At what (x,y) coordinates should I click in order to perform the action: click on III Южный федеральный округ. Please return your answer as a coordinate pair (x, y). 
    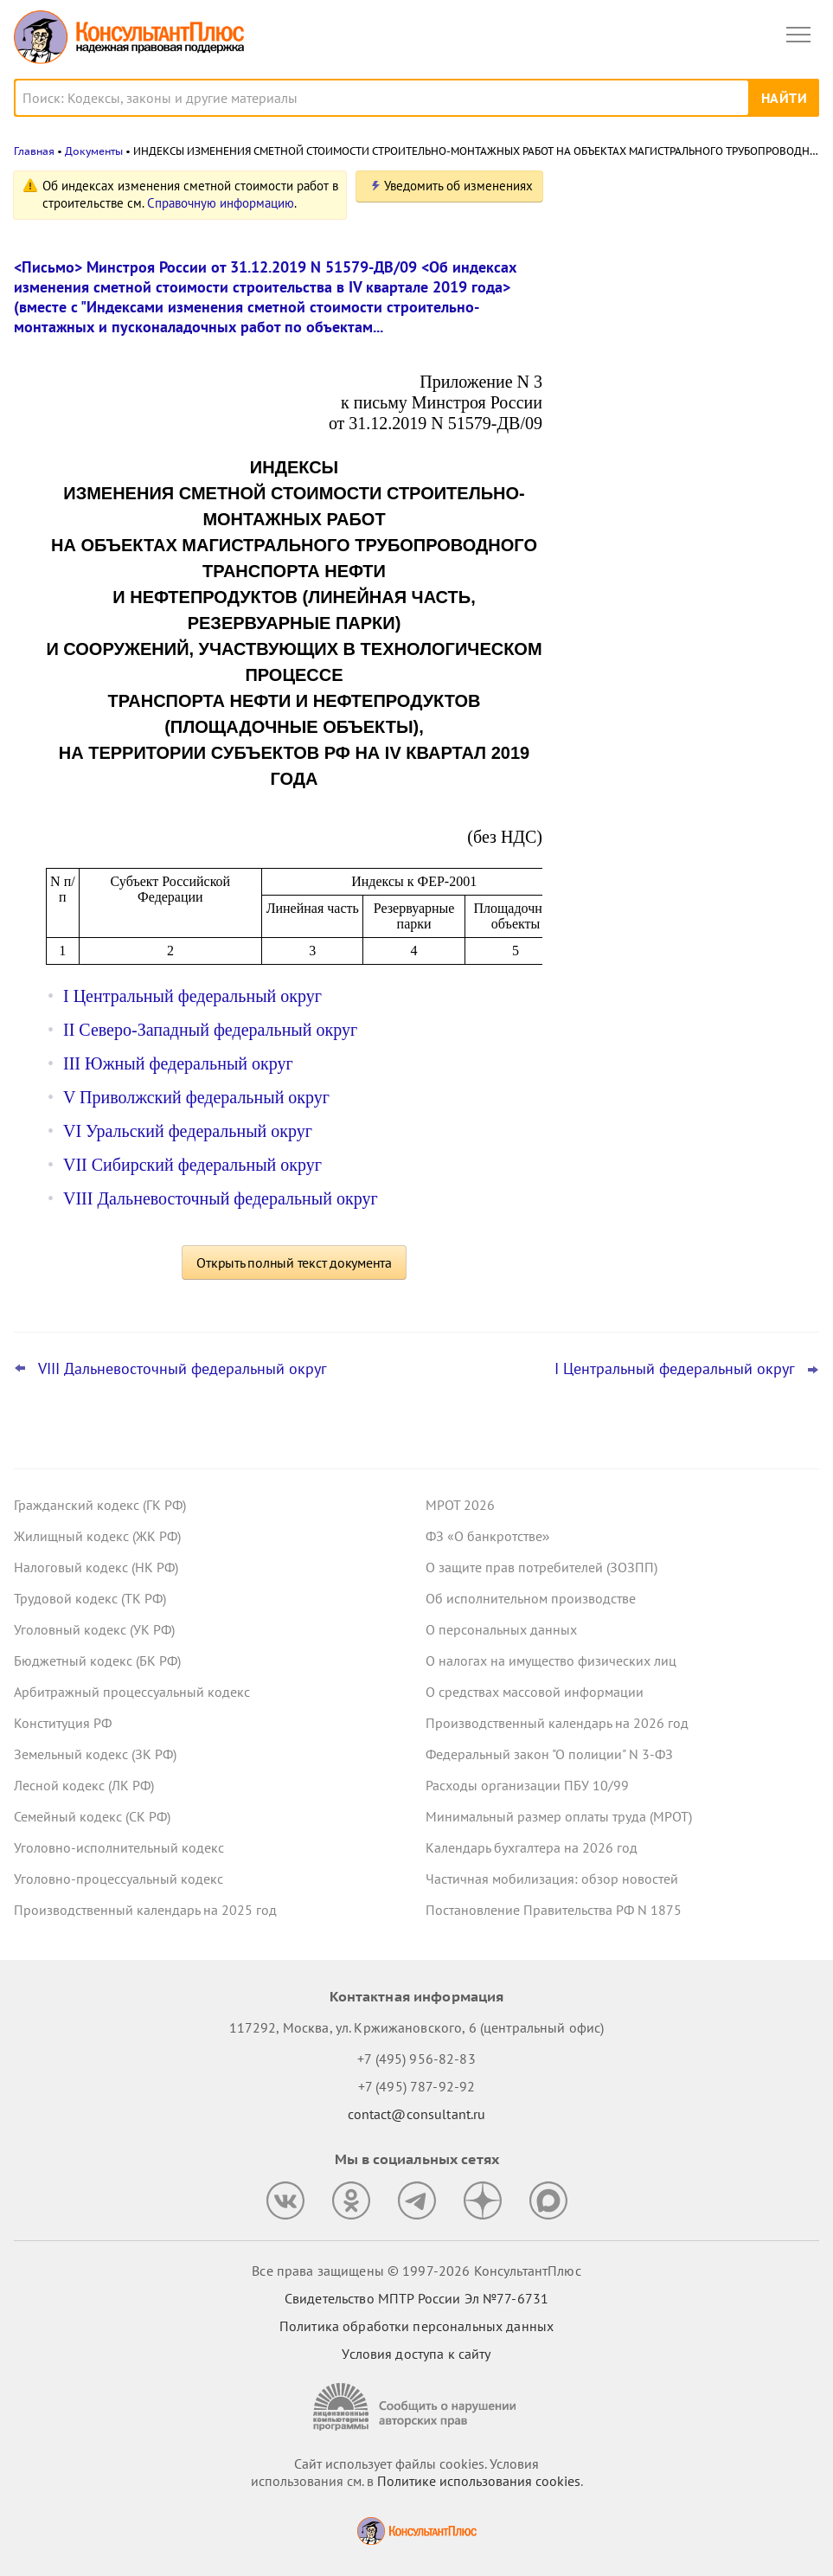
    Looking at the image, I should click on (178, 1063).